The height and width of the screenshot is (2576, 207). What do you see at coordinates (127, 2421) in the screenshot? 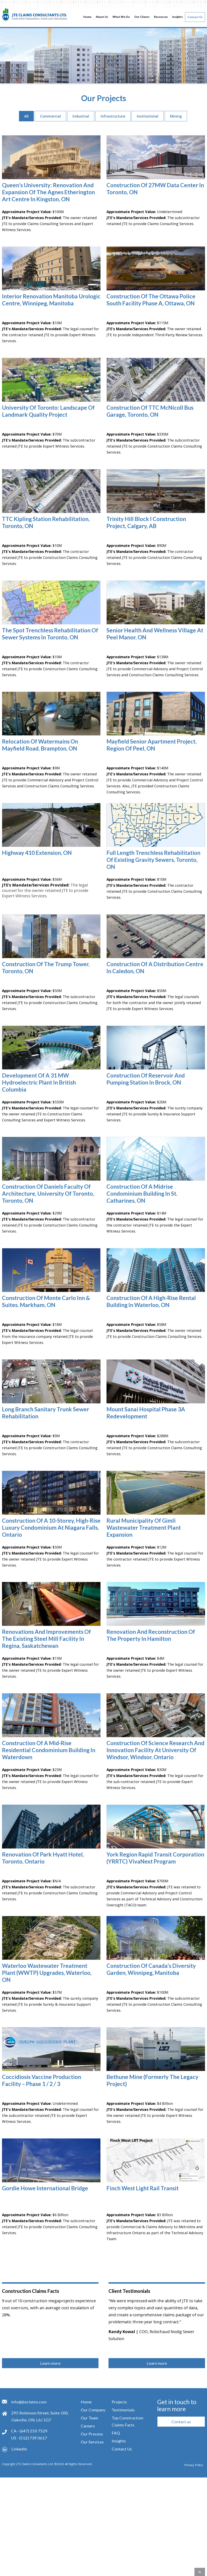
I see `Top Construction Claims Facts` at bounding box center [127, 2421].